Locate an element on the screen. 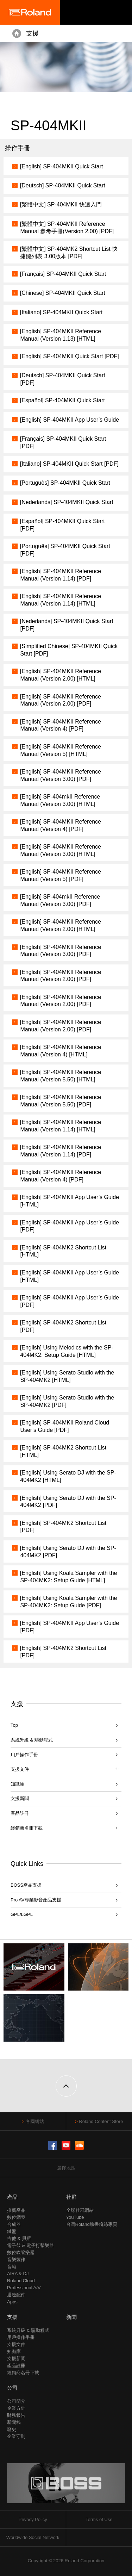  吉他 & 貝斯 is located at coordinates (19, 2238).